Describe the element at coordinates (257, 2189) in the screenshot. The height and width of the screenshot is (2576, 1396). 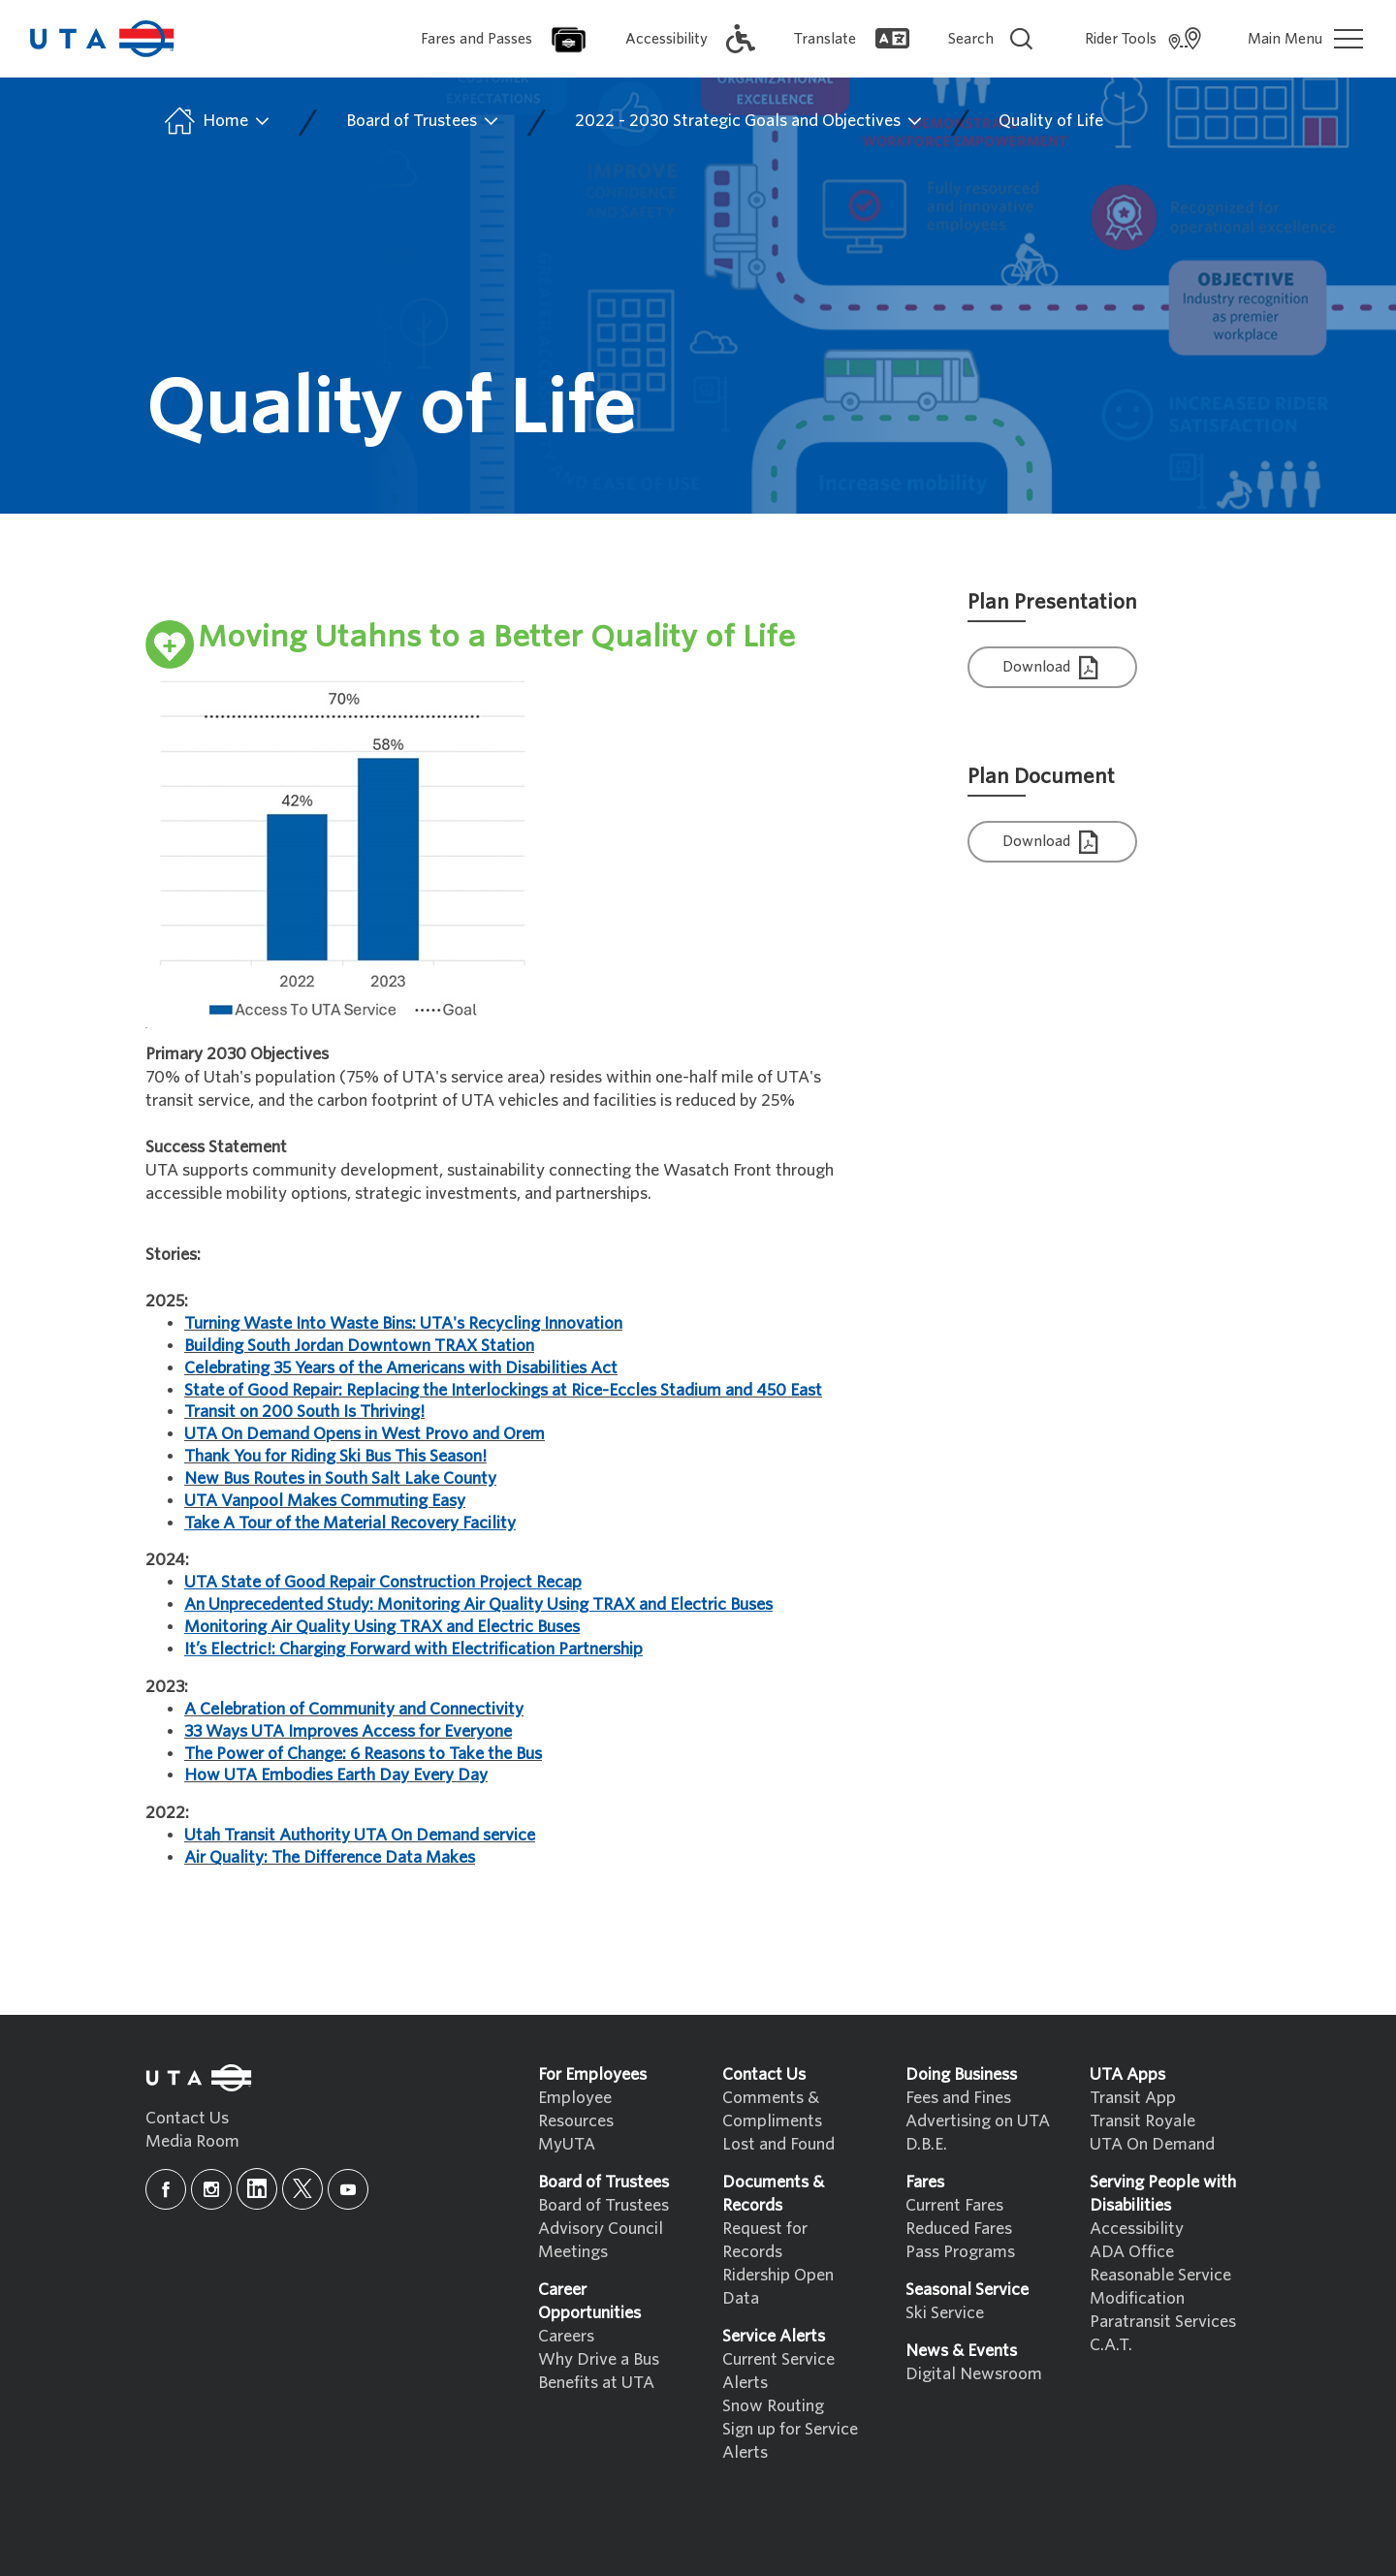
I see `[linkedin]` at that location.